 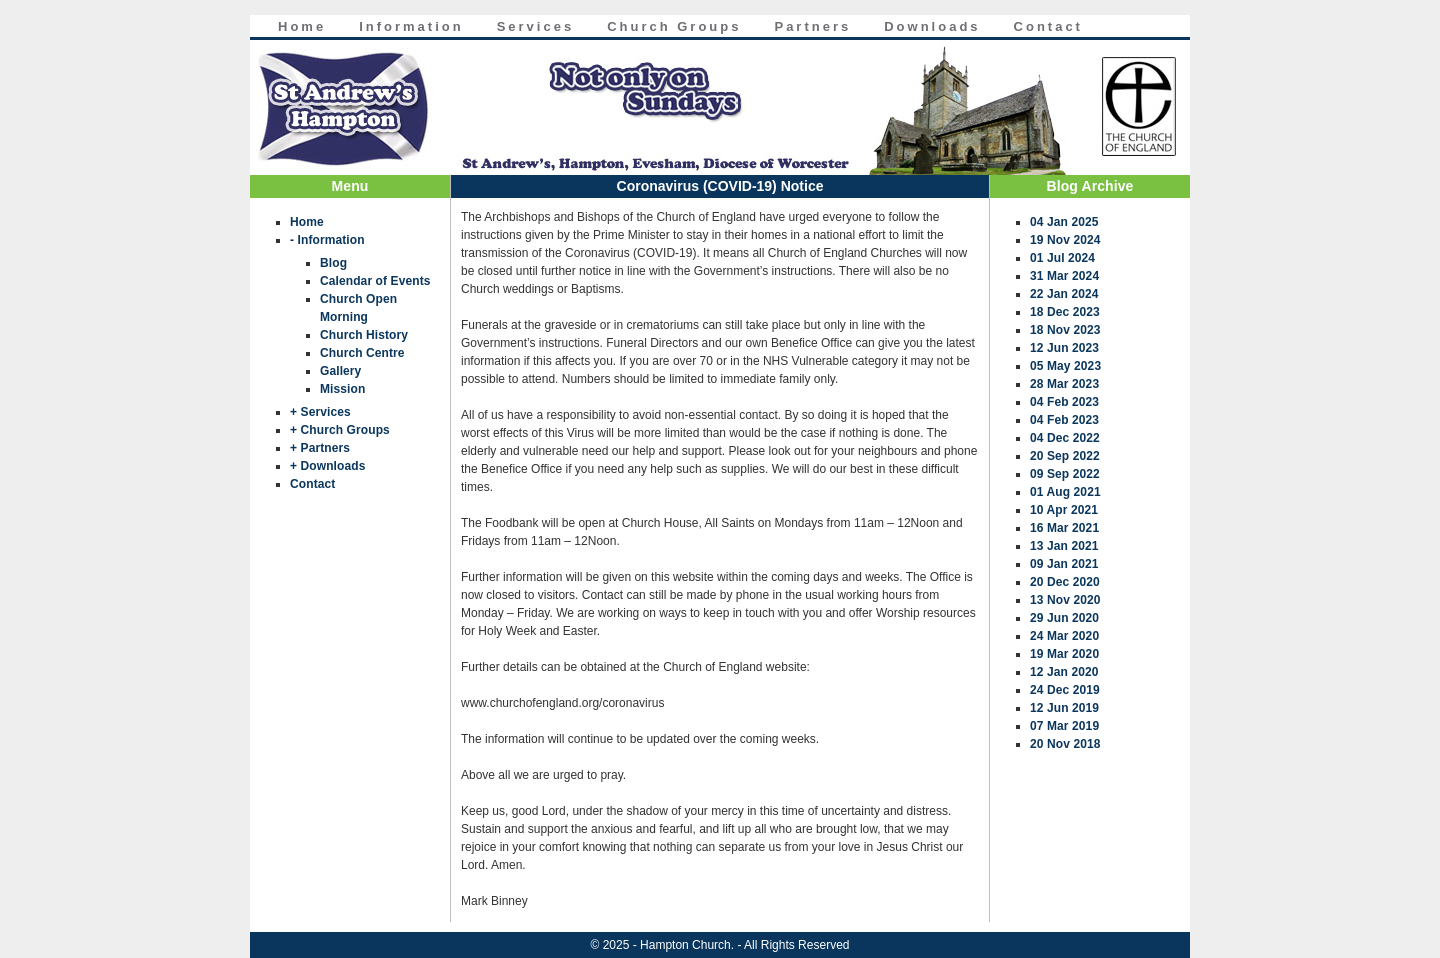 What do you see at coordinates (1064, 276) in the screenshot?
I see `31 Mar 2024` at bounding box center [1064, 276].